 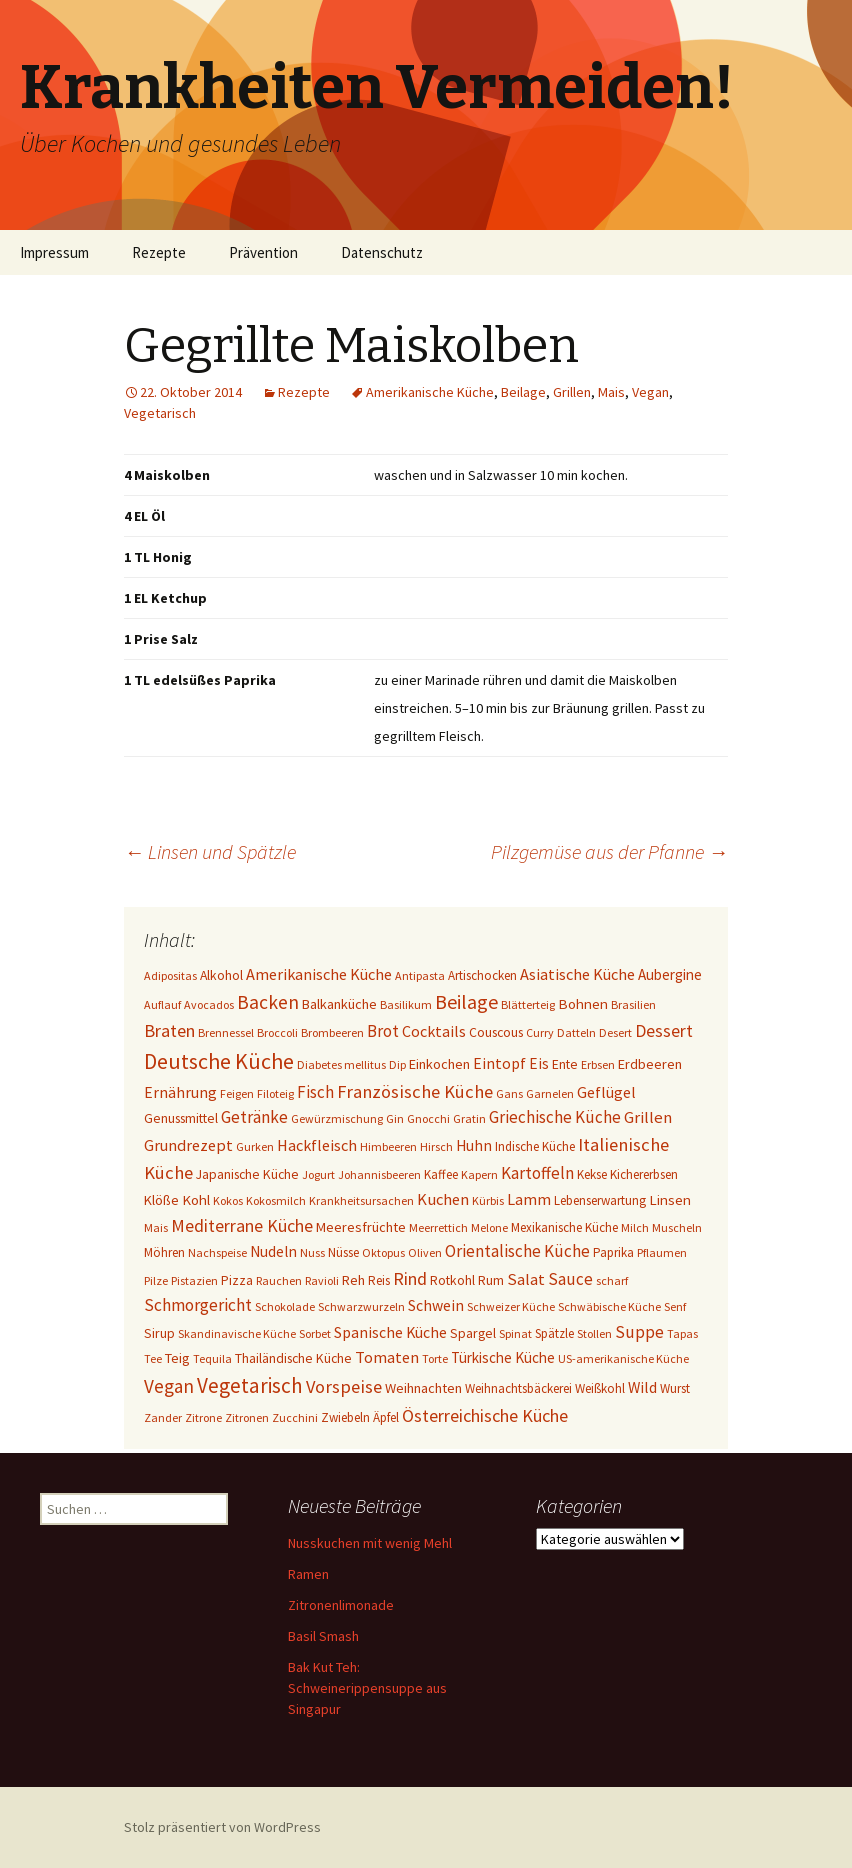 What do you see at coordinates (496, 1032) in the screenshot?
I see `Couscous [Couscous (3 Einträge)]` at bounding box center [496, 1032].